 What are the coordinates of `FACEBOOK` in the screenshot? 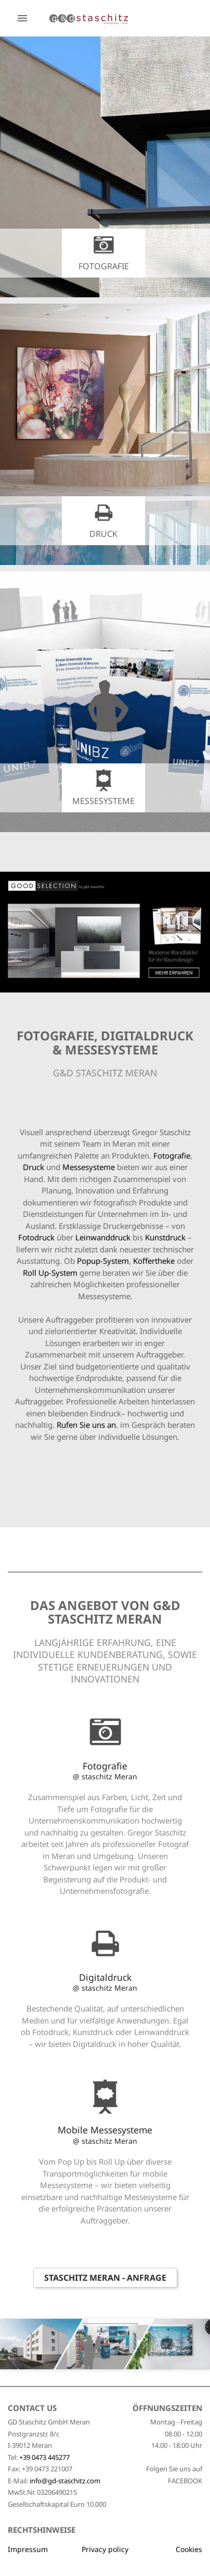 It's located at (185, 2480).